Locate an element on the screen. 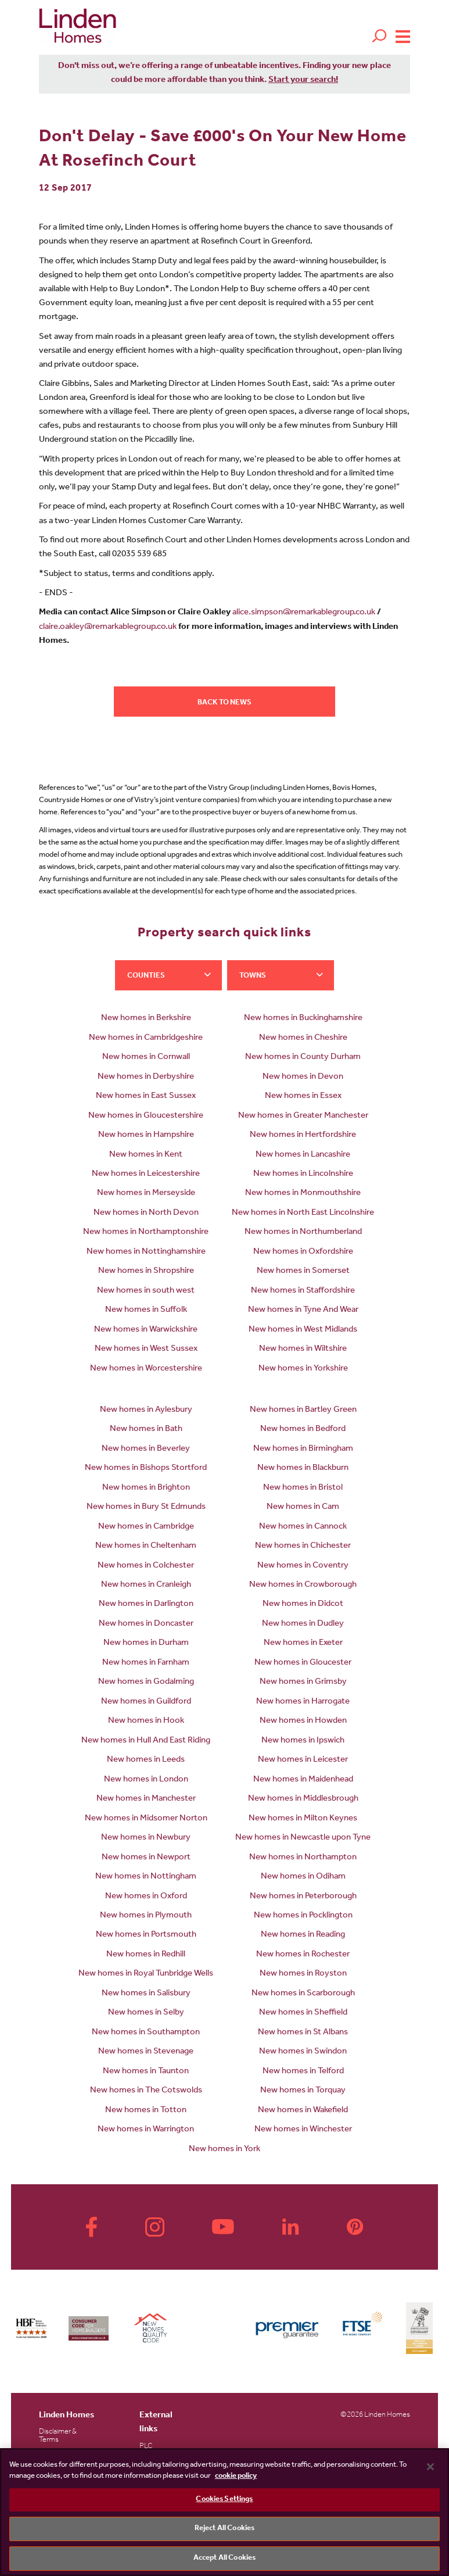 The image size is (449, 2576). New homes in Hampshire is located at coordinates (146, 1135).